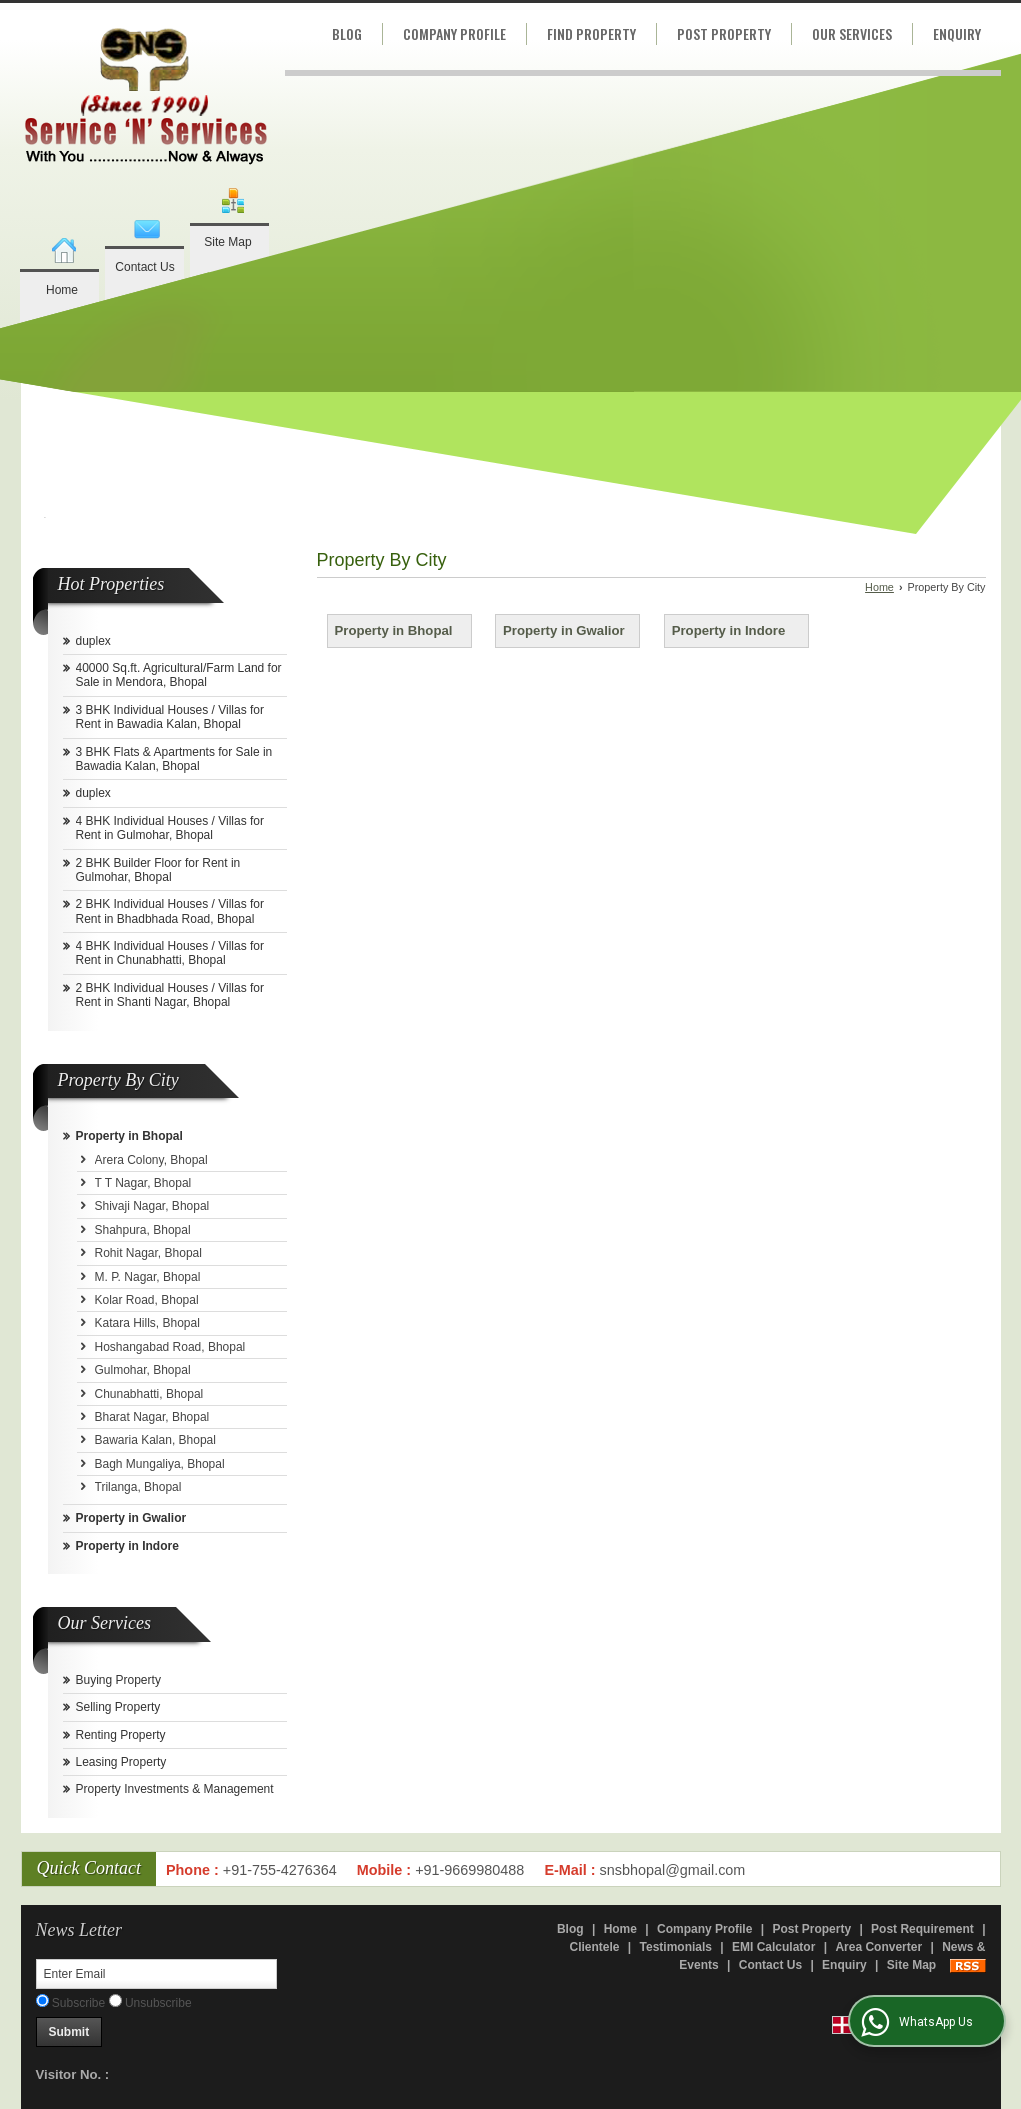 This screenshot has width=1021, height=2109. I want to click on M. P. Nagar, Bhopal, so click(148, 1277).